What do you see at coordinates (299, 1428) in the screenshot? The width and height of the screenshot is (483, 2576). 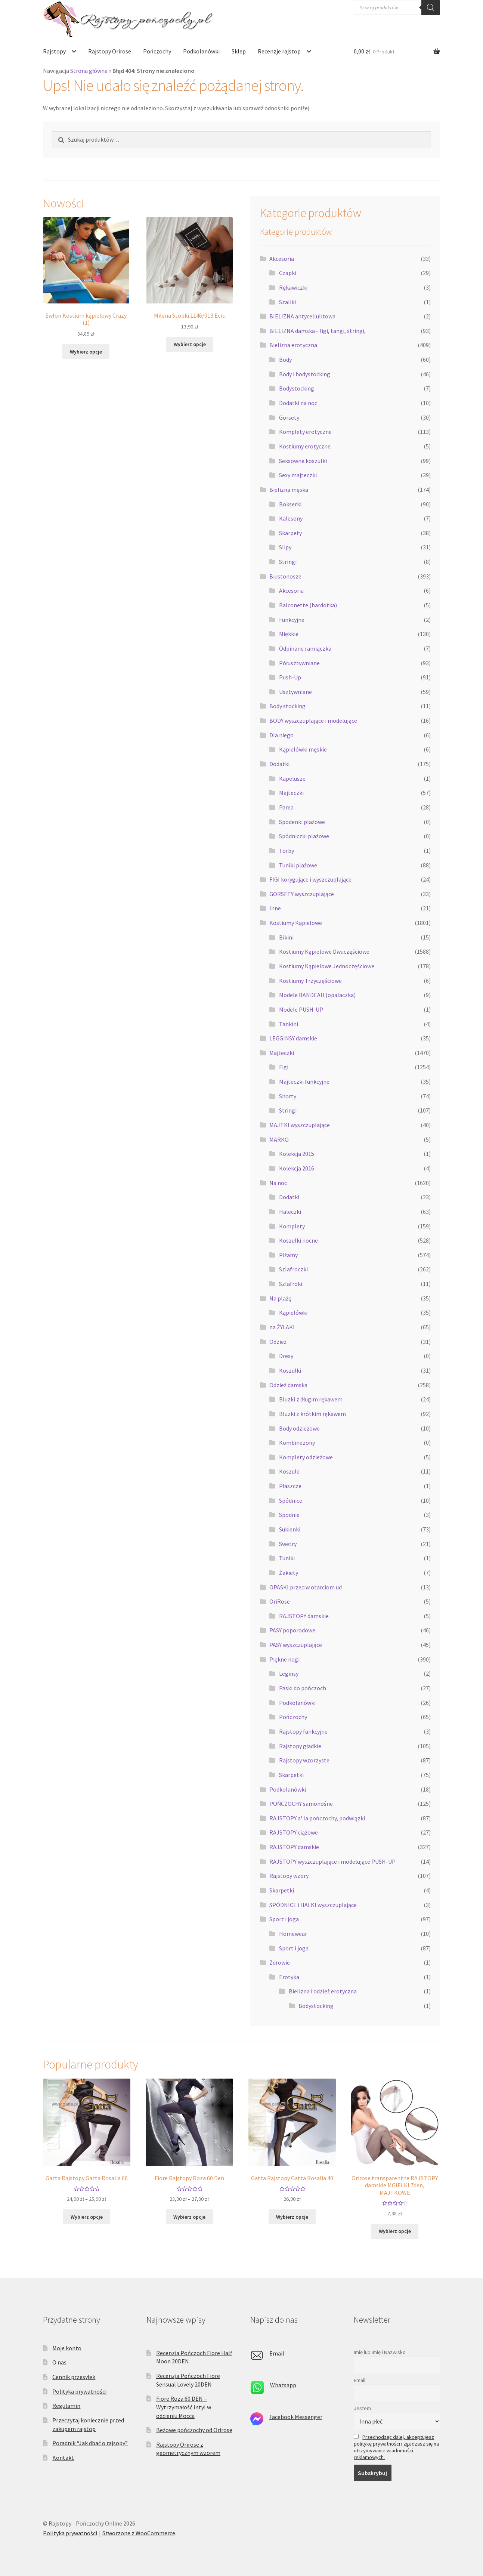 I see `Body odzieżowe` at bounding box center [299, 1428].